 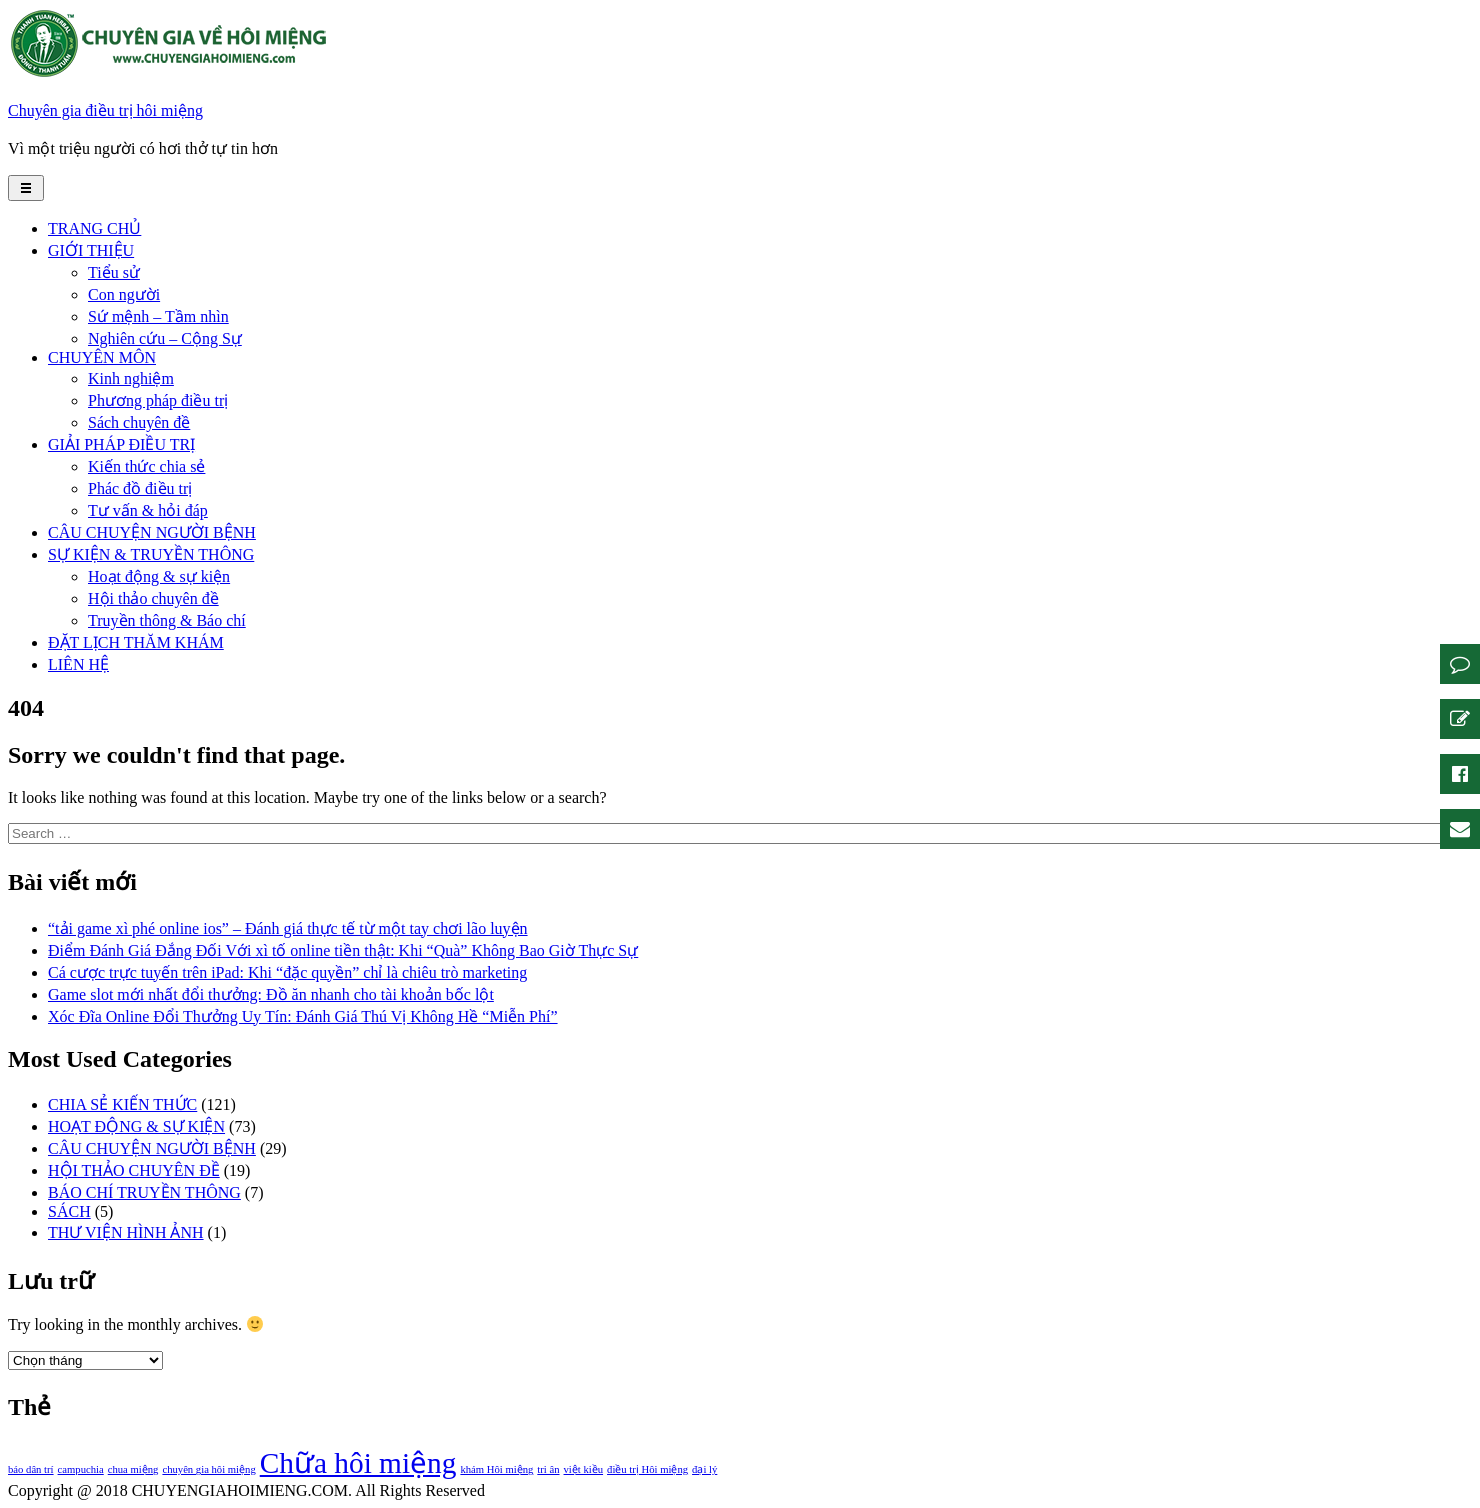 What do you see at coordinates (131, 378) in the screenshot?
I see `Kinh nghiệm` at bounding box center [131, 378].